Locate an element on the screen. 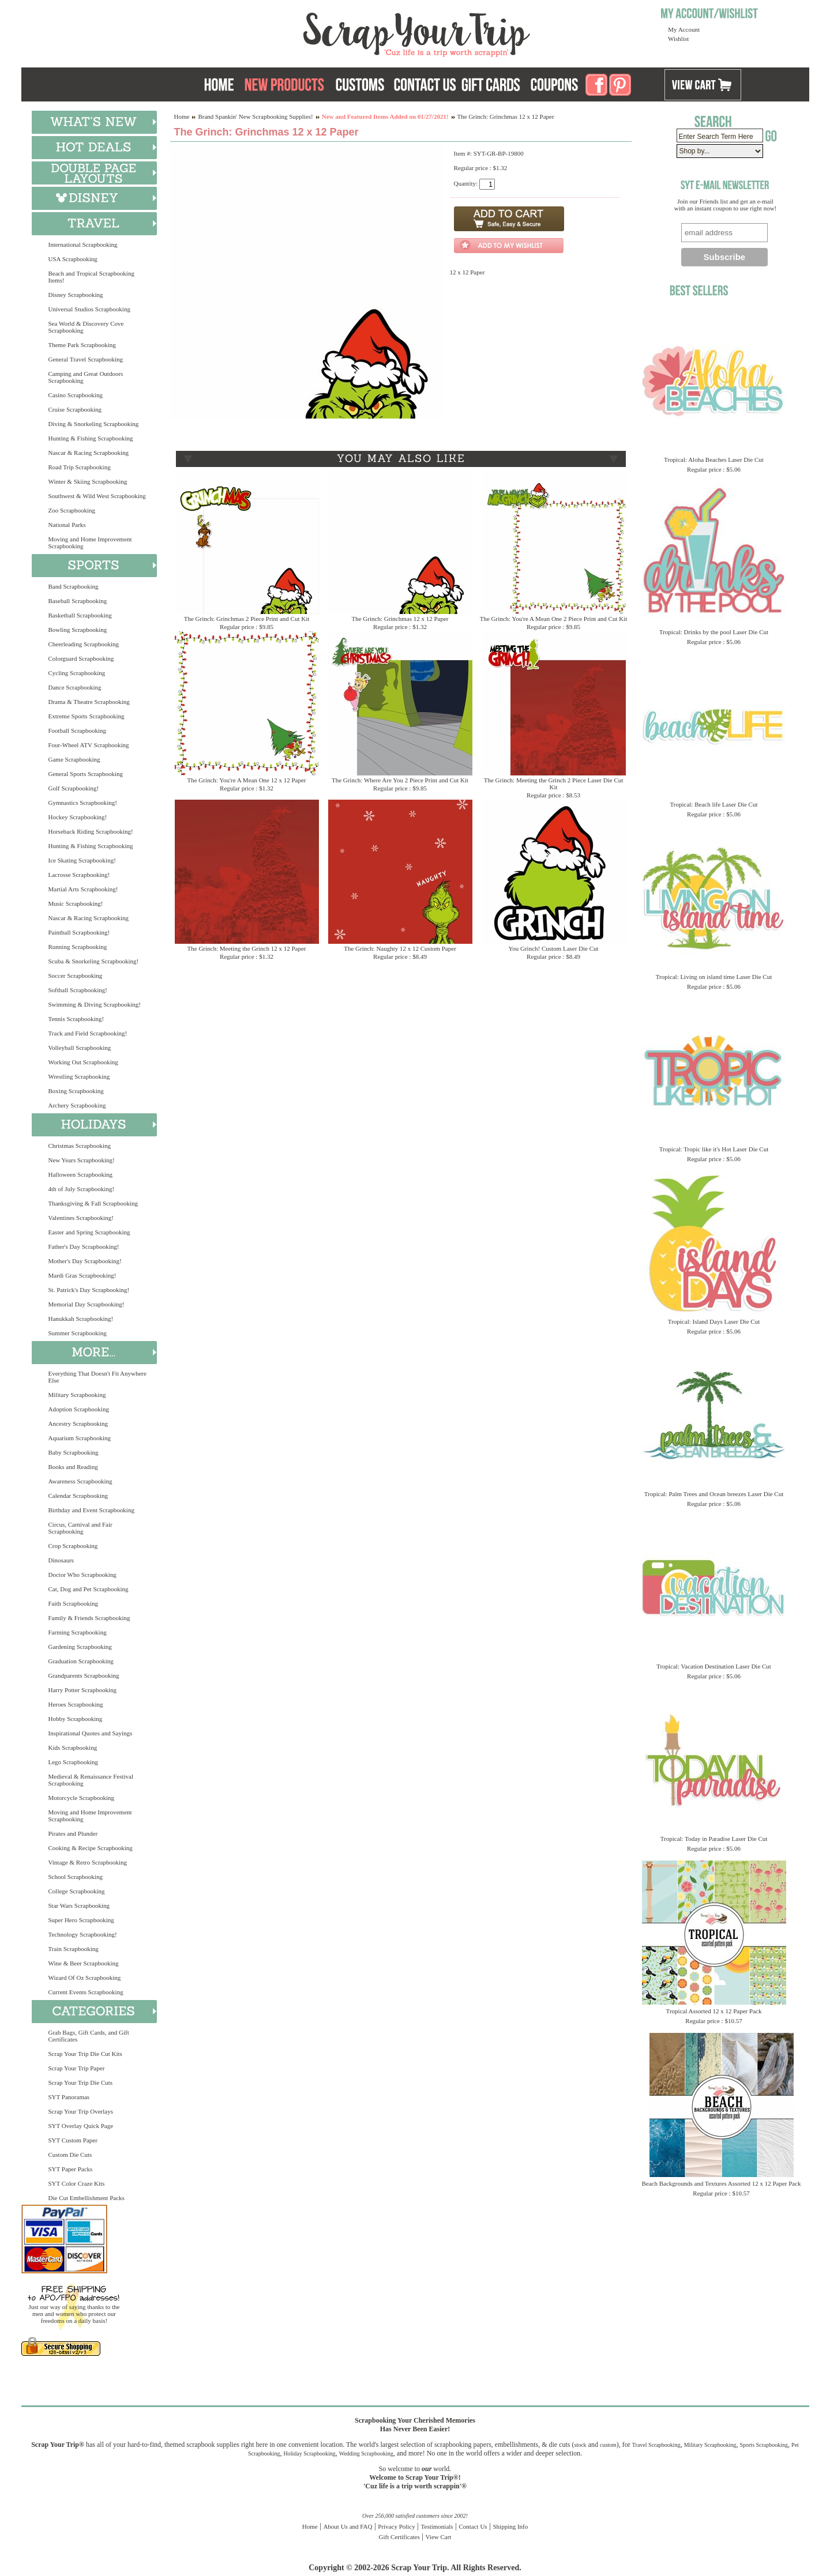 Image resolution: width=830 pixels, height=2576 pixels. Soccer Scrapbooking is located at coordinates (75, 975).